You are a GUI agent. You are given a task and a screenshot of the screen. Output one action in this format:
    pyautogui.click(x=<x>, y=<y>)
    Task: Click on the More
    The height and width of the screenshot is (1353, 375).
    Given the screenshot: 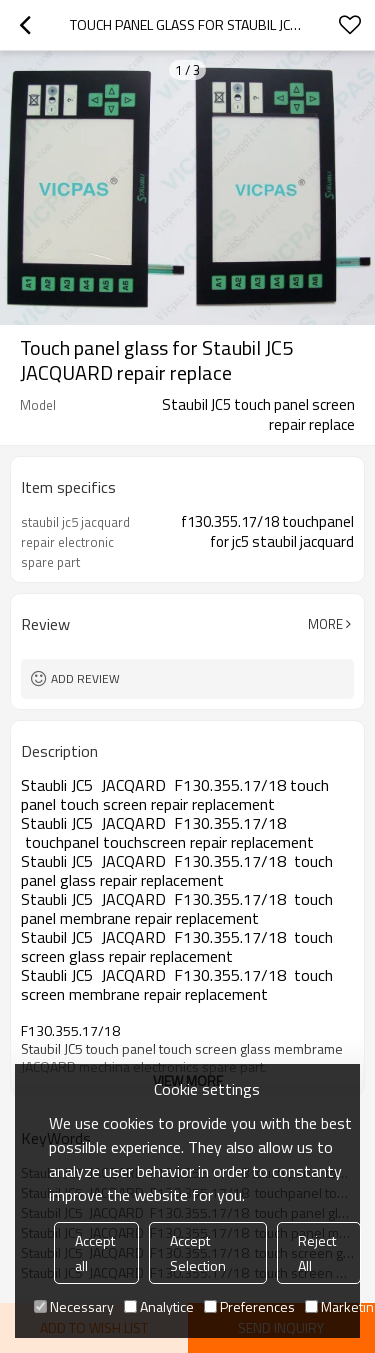 What is the action you would take?
    pyautogui.click(x=325, y=624)
    